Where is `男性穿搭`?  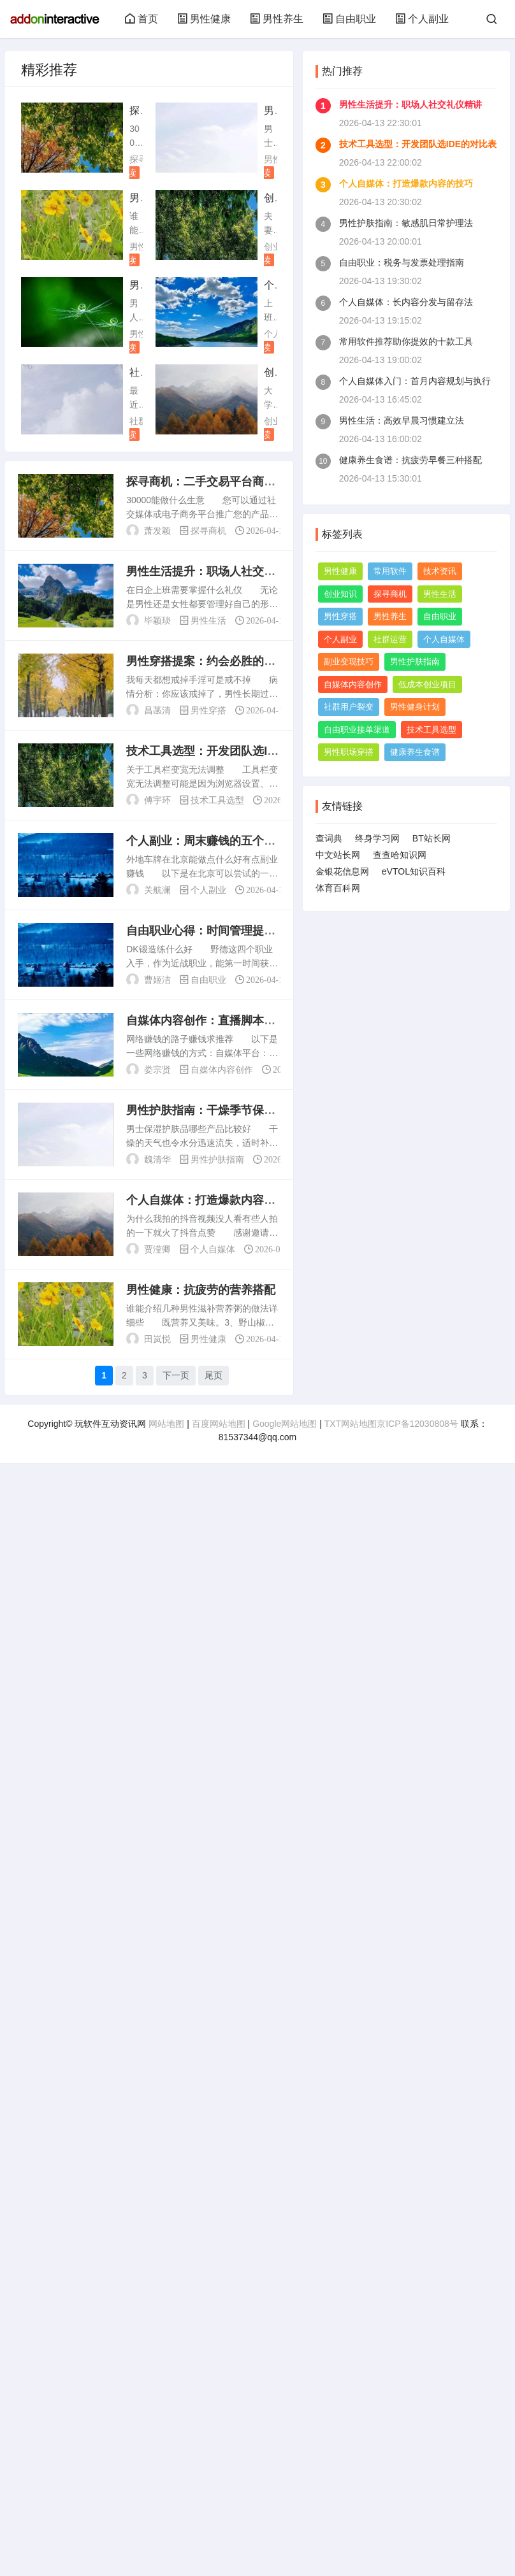 男性穿搭 is located at coordinates (208, 710).